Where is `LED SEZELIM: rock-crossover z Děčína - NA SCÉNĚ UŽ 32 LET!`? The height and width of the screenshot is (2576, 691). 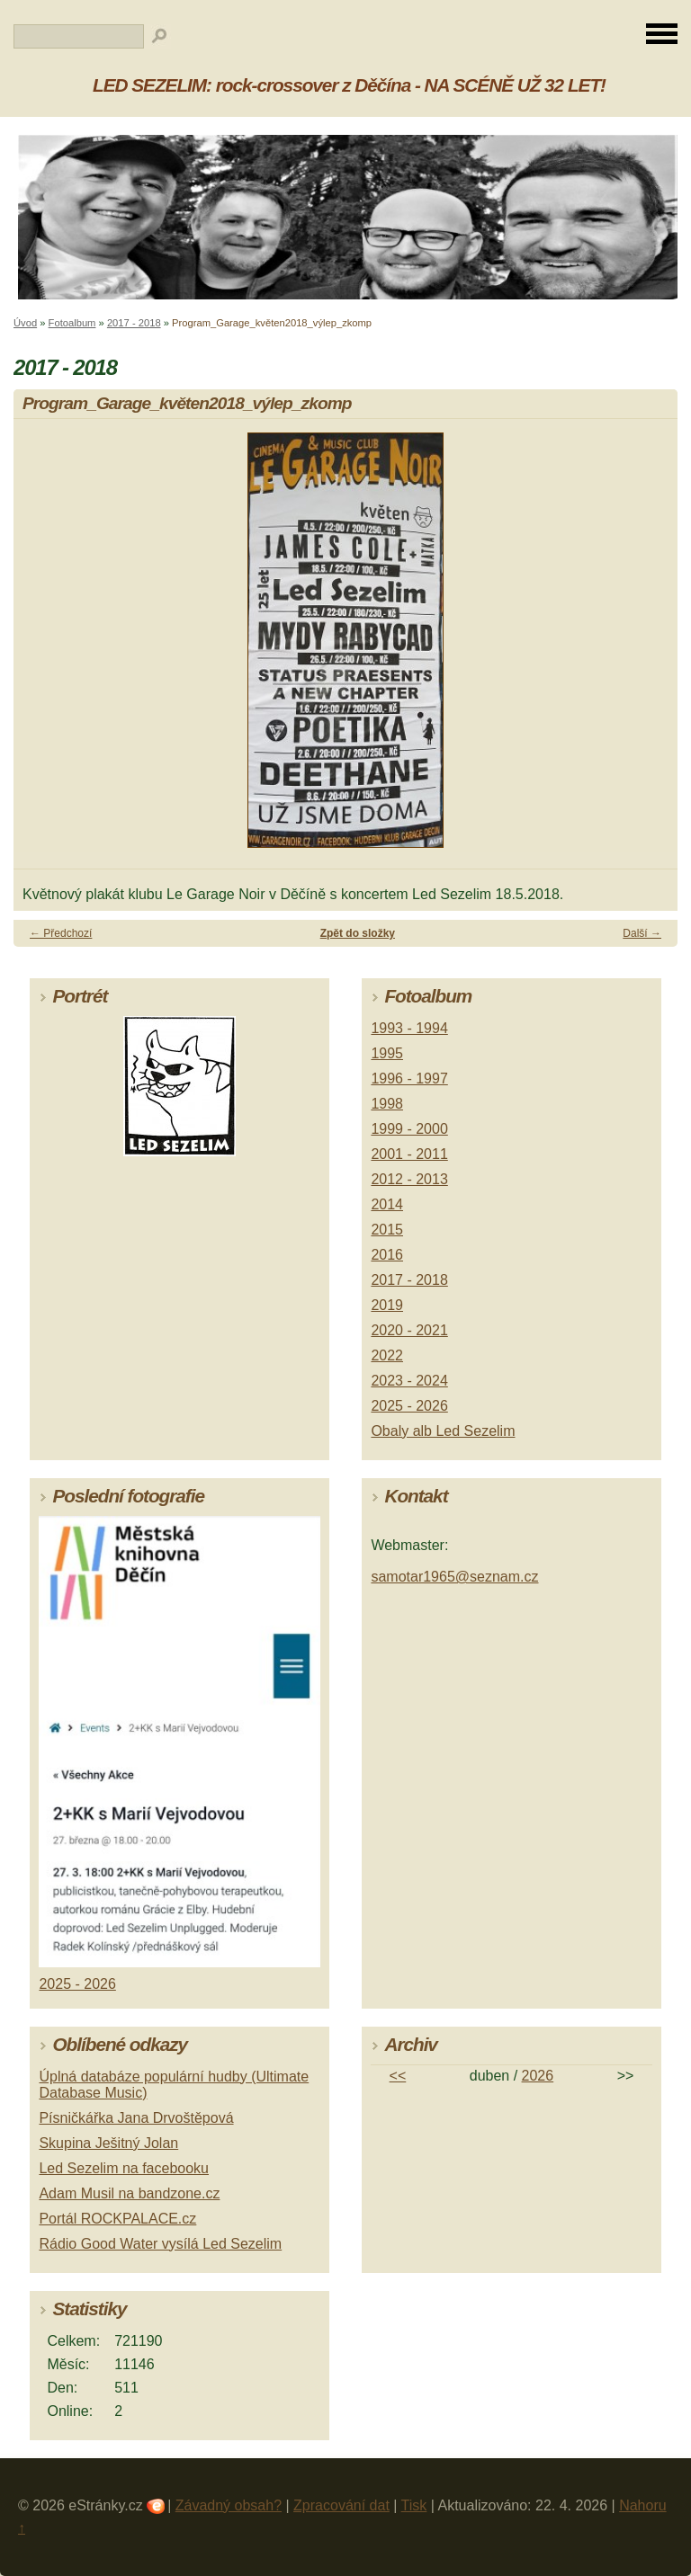 LED SEZELIM: rock-crossover z Děčína - NA SCÉNĚ UŽ 32 LET! is located at coordinates (349, 85).